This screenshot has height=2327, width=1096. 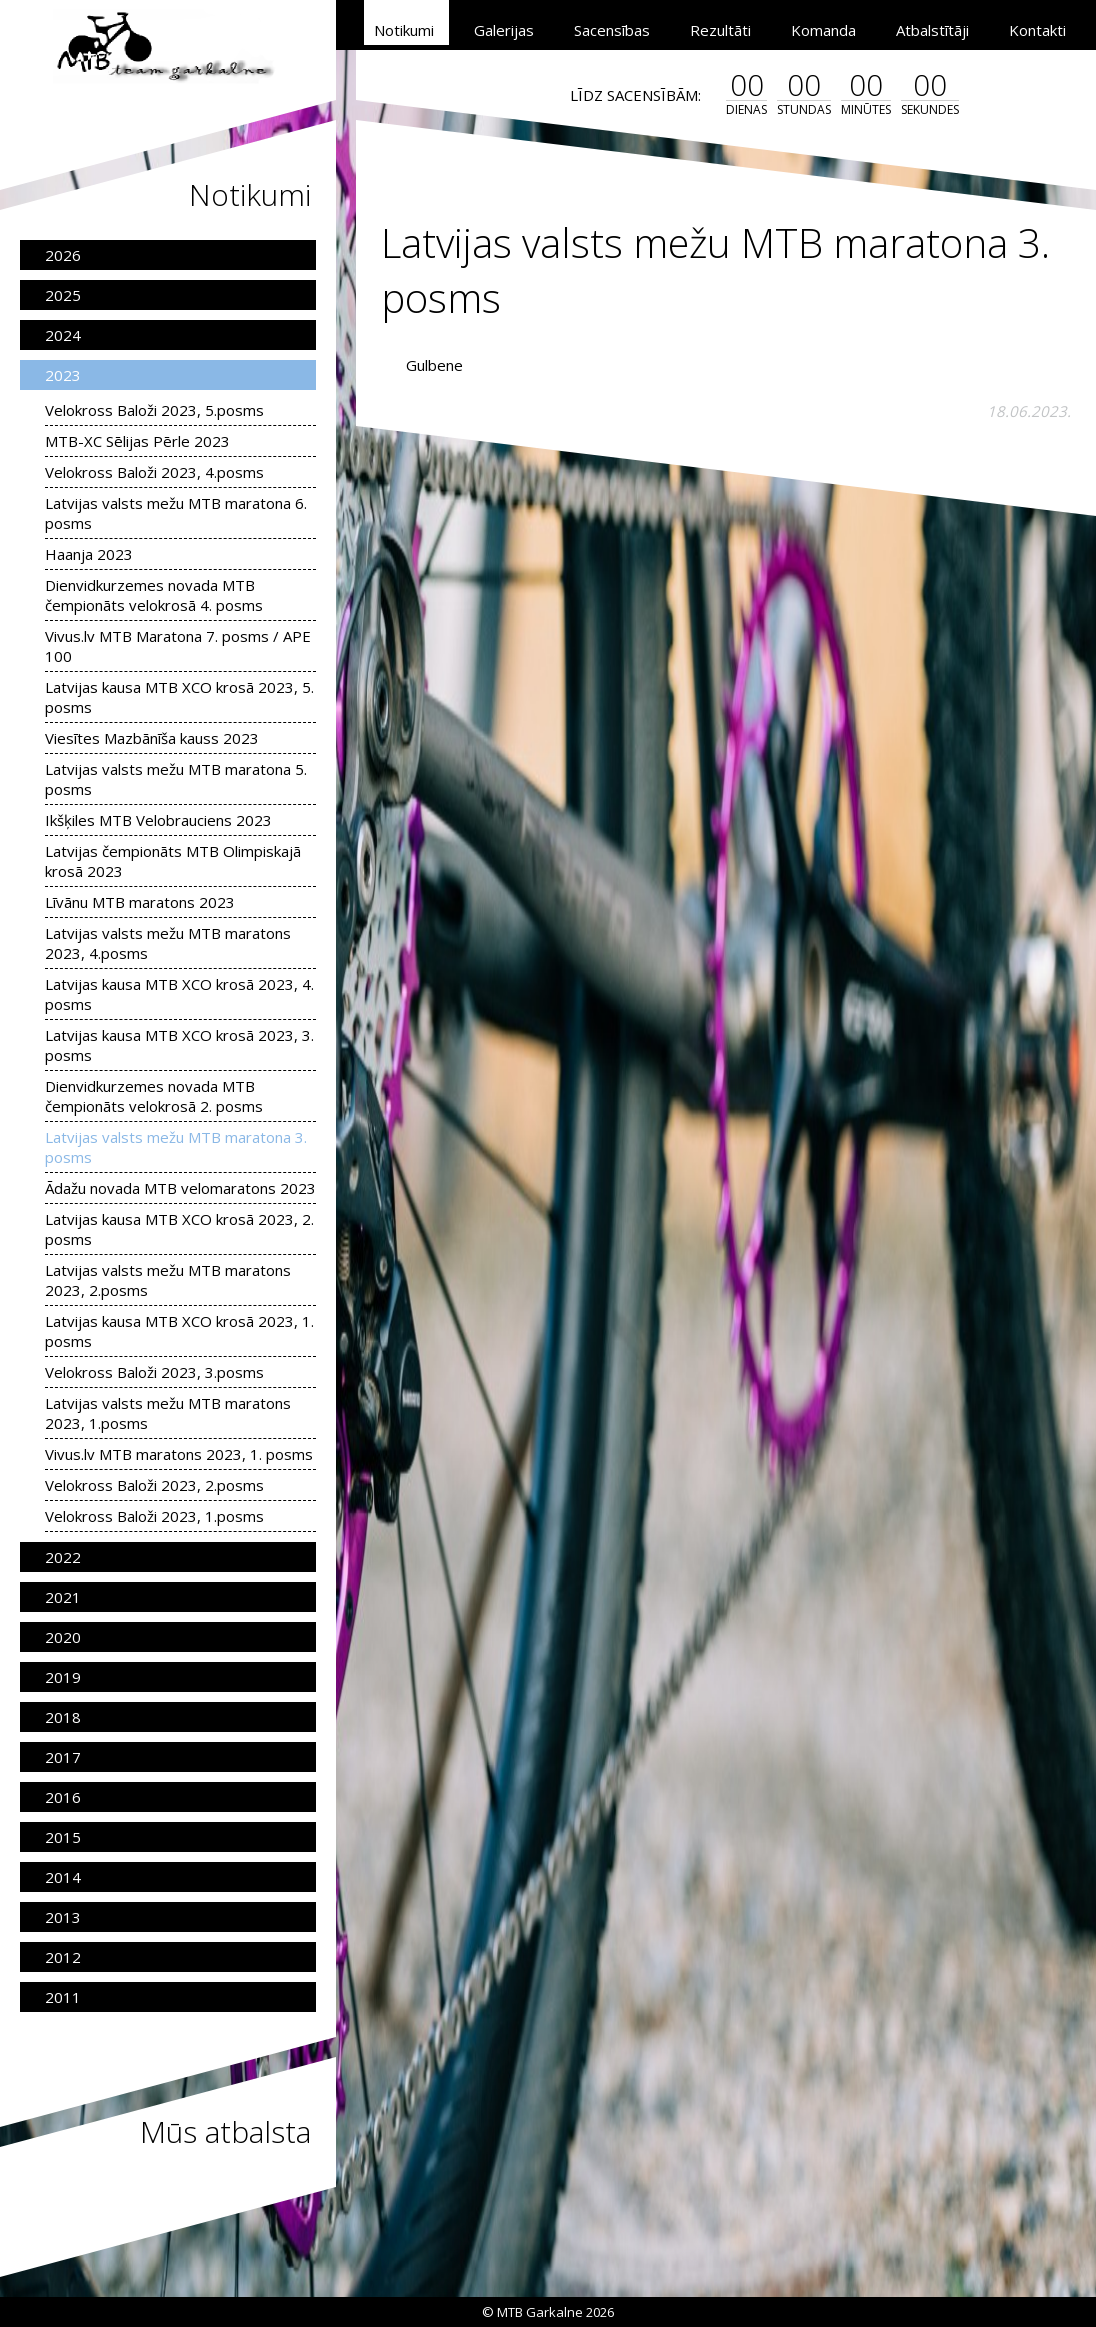 What do you see at coordinates (504, 30) in the screenshot?
I see `Galerijas` at bounding box center [504, 30].